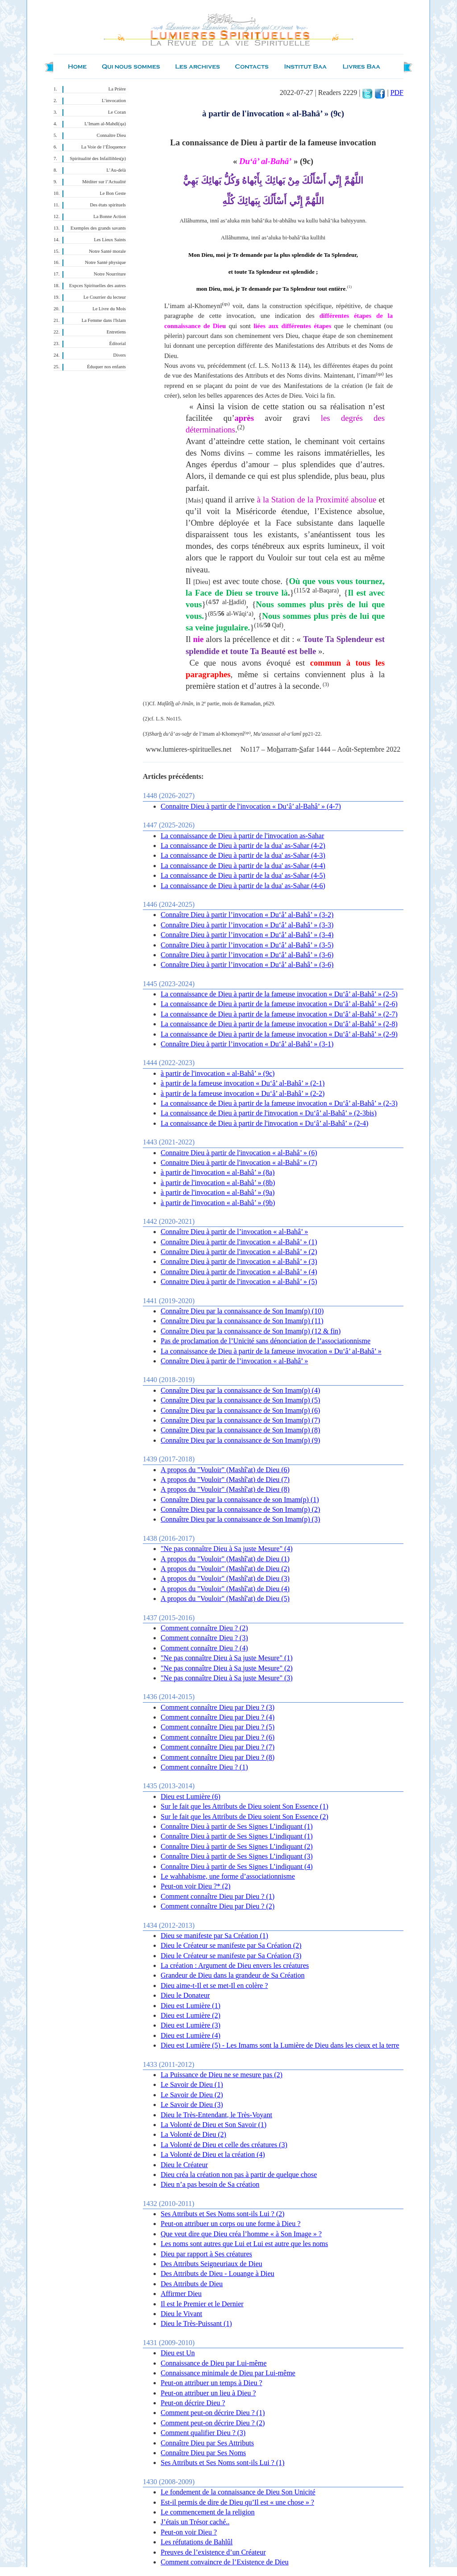 The width and height of the screenshot is (457, 2576). Describe the element at coordinates (228, 1876) in the screenshot. I see `Le wahhabisme, une forme d’associationnisme` at that location.